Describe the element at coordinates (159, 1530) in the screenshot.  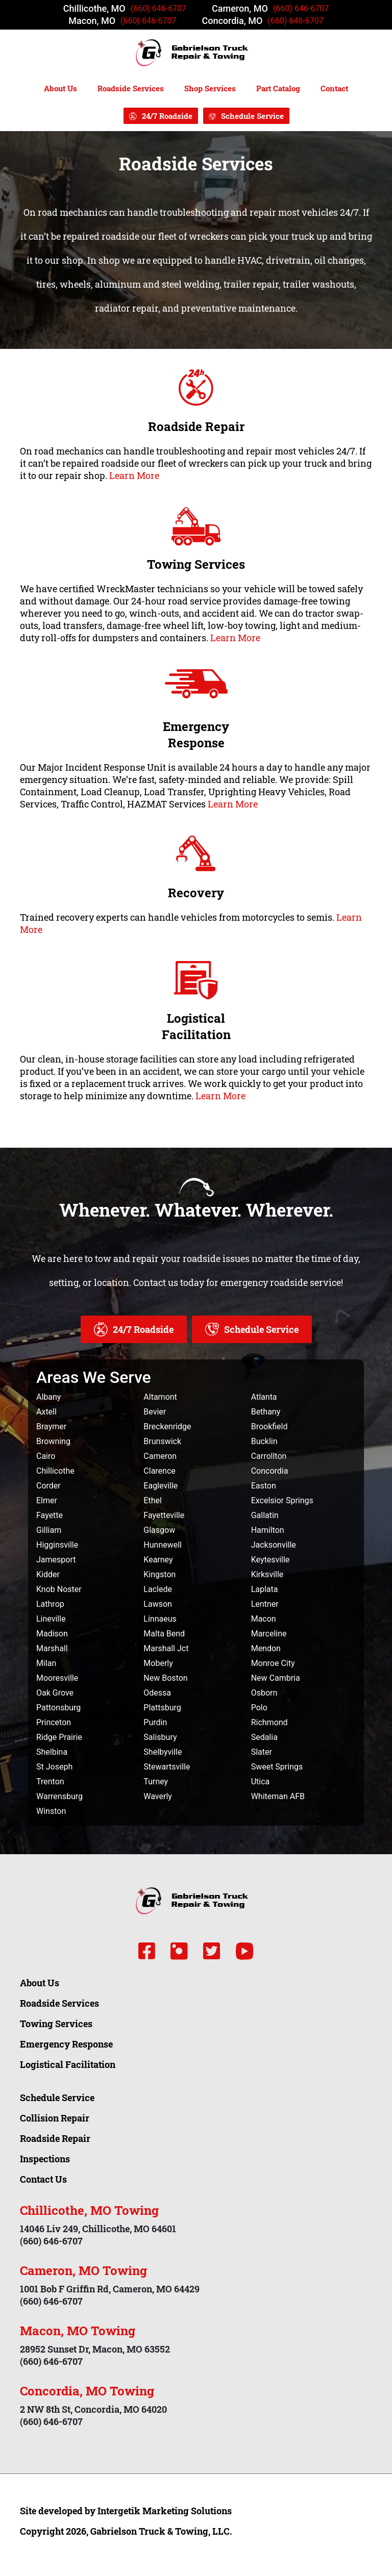
I see `Glasgow` at that location.